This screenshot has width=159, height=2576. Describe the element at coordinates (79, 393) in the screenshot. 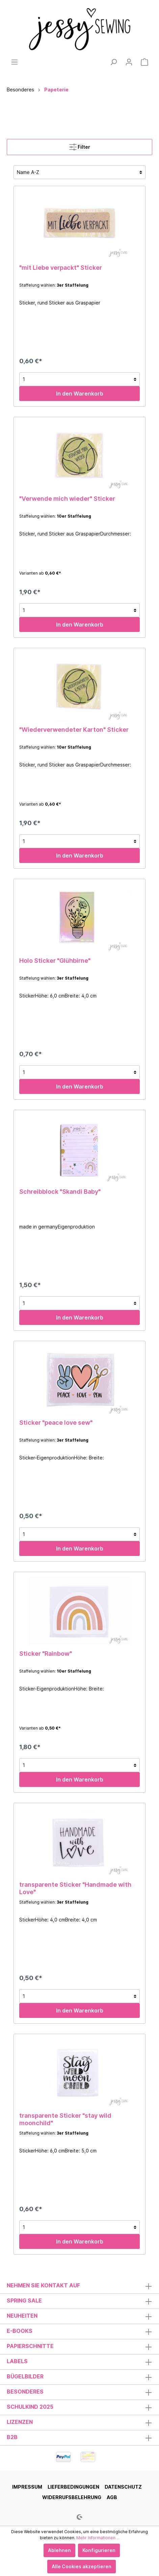

I see `In den Warenkorb` at that location.